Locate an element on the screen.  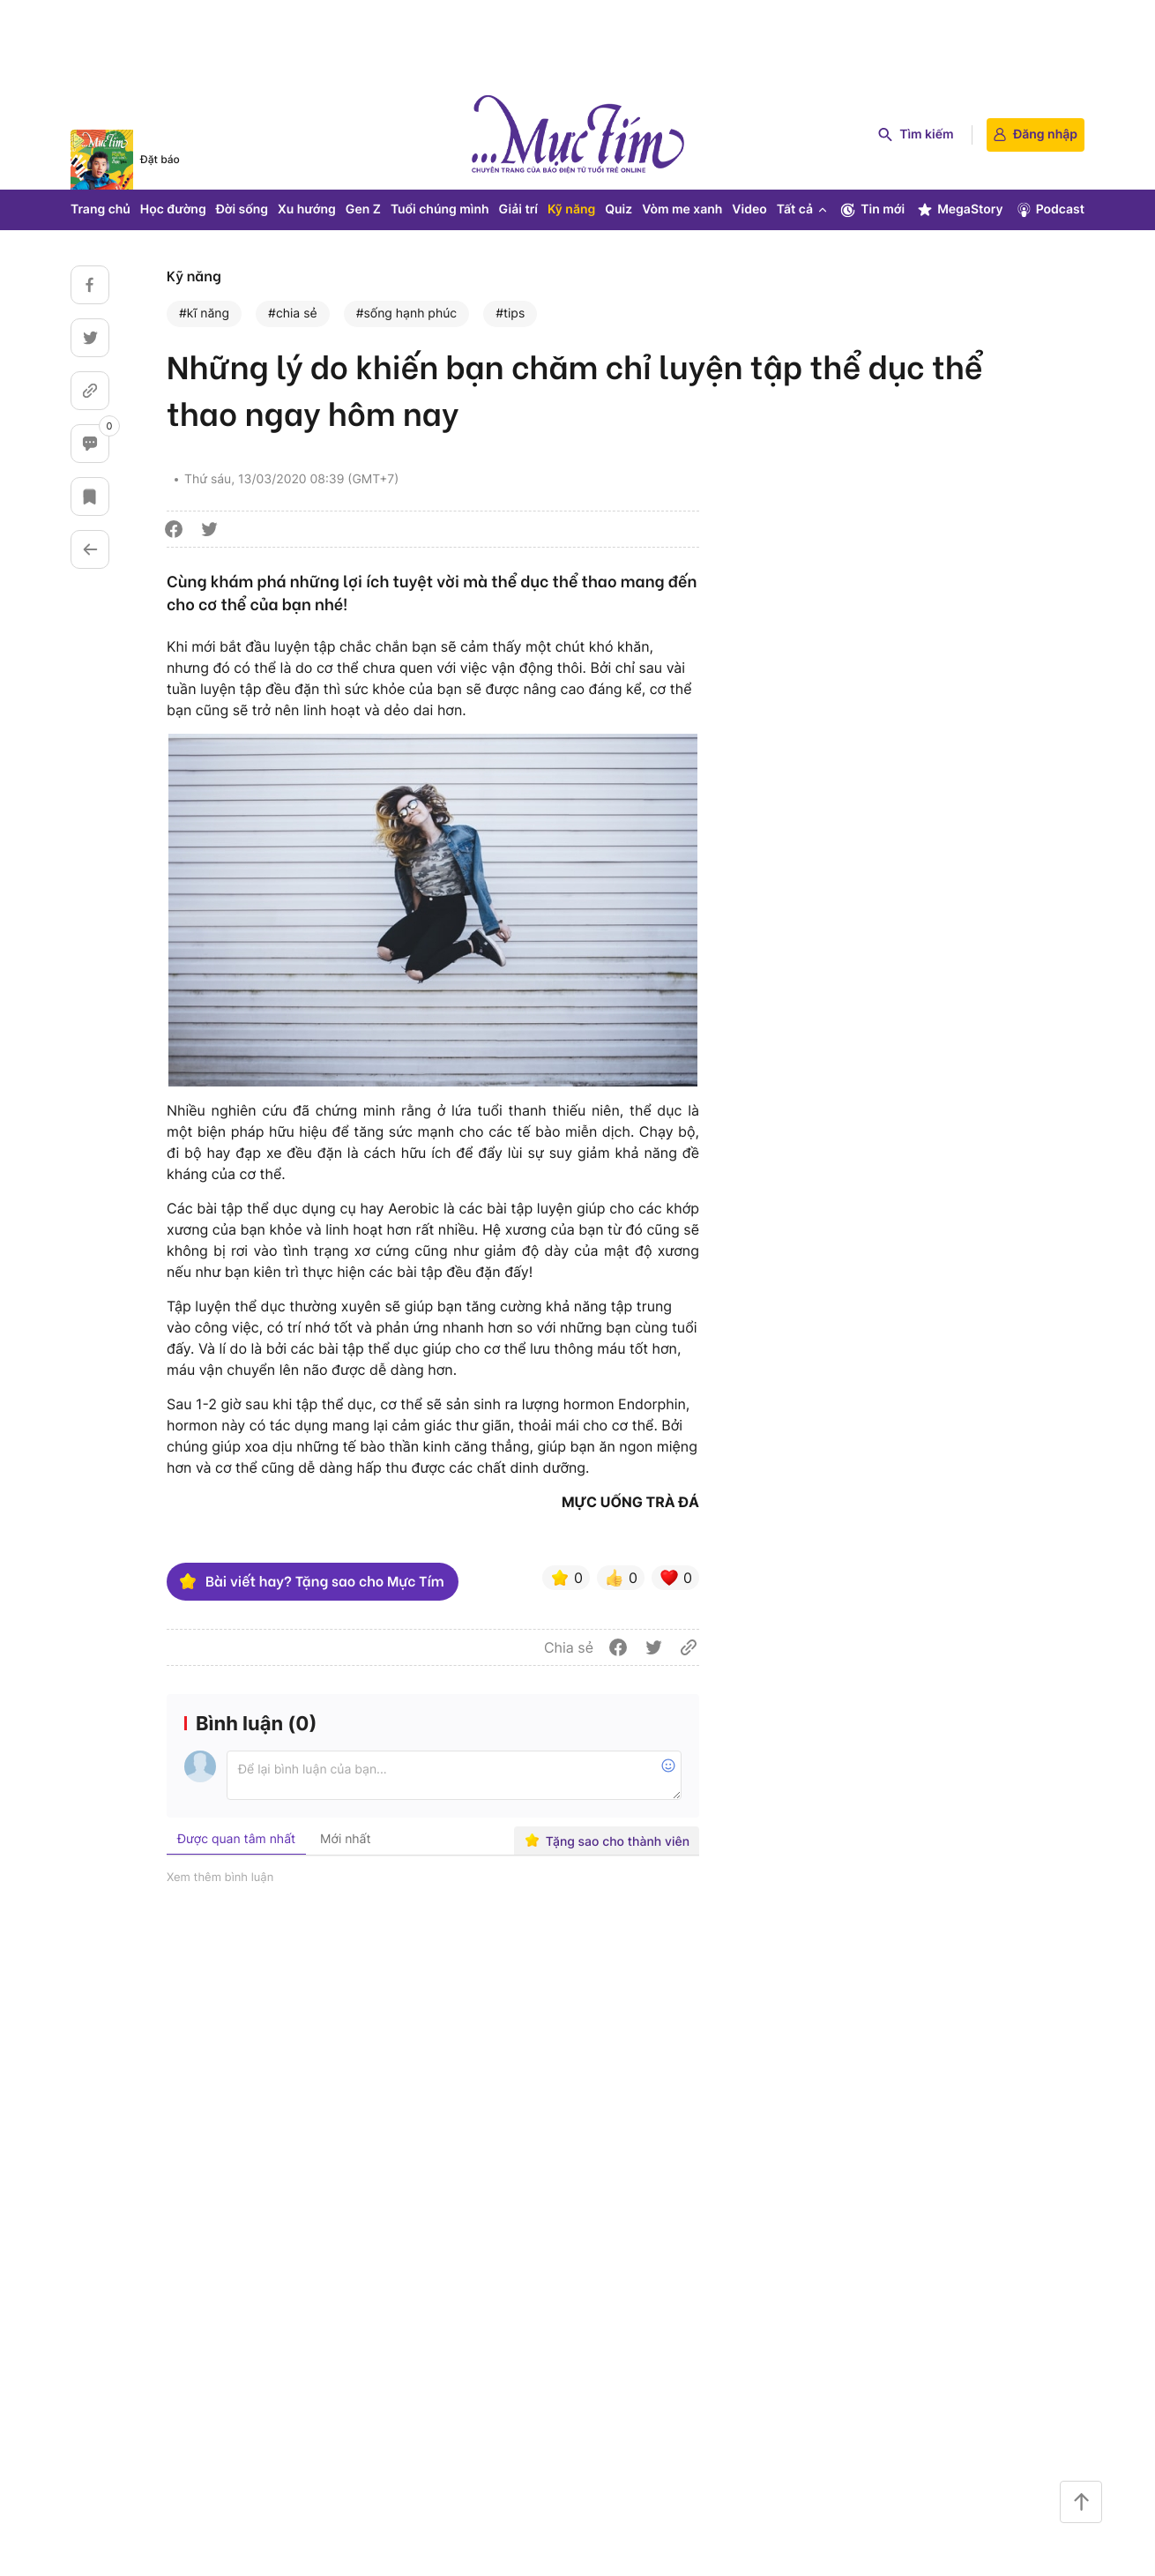
Đời sống is located at coordinates (242, 209).